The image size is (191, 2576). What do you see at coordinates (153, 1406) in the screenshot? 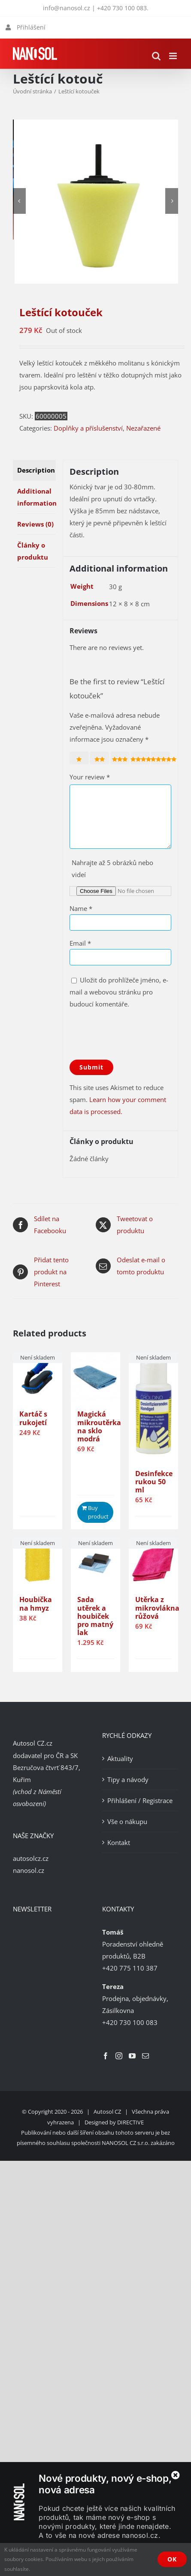
I see `[Desinfekce rukou 50 ml]` at bounding box center [153, 1406].